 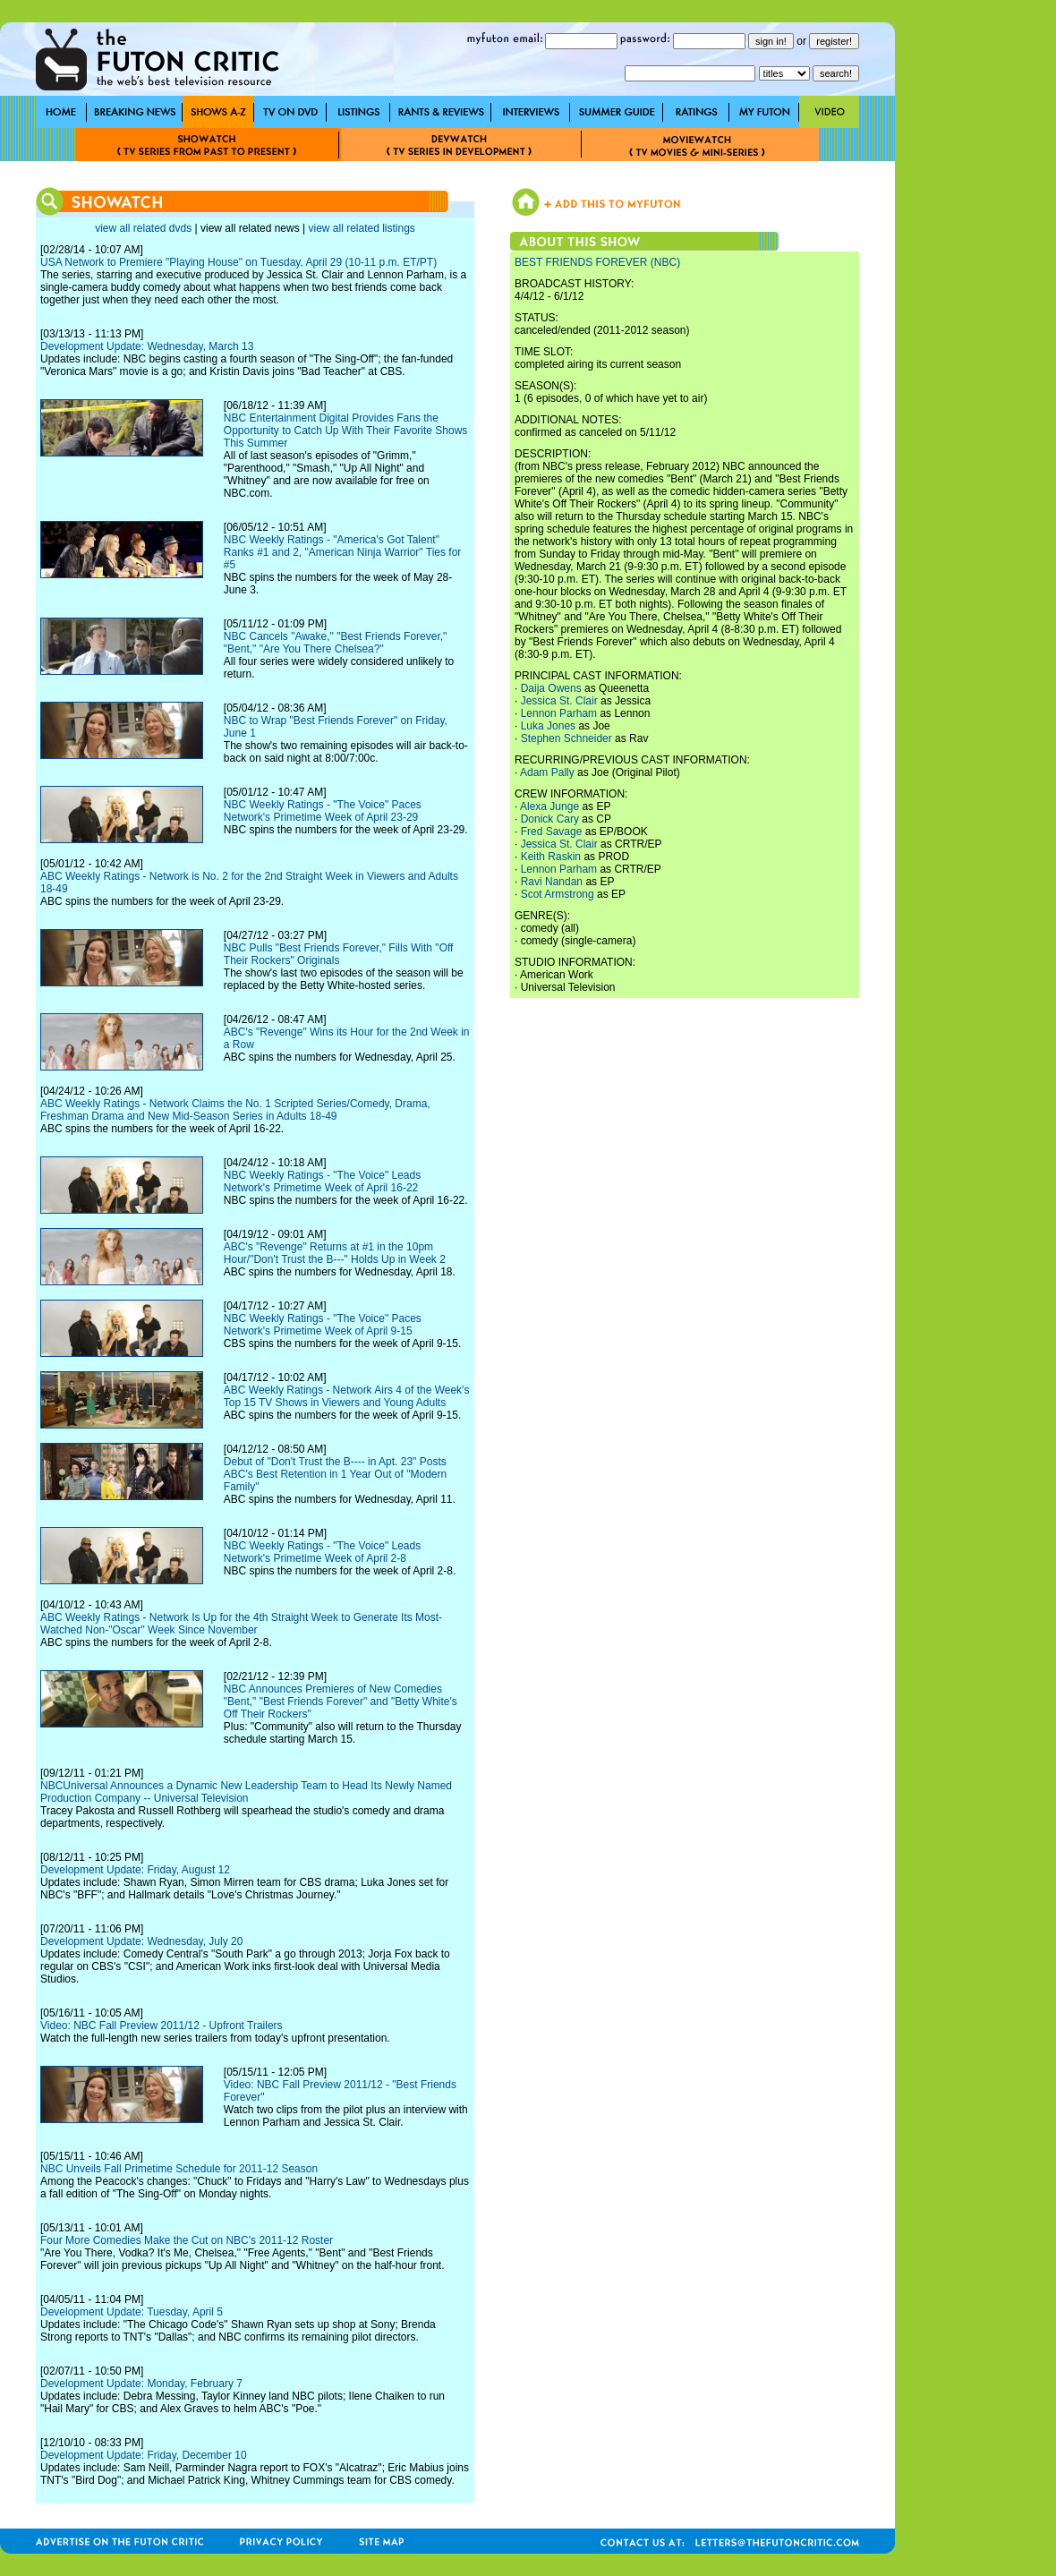 What do you see at coordinates (141, 1941) in the screenshot?
I see `Development Update: Wednesday, July 20` at bounding box center [141, 1941].